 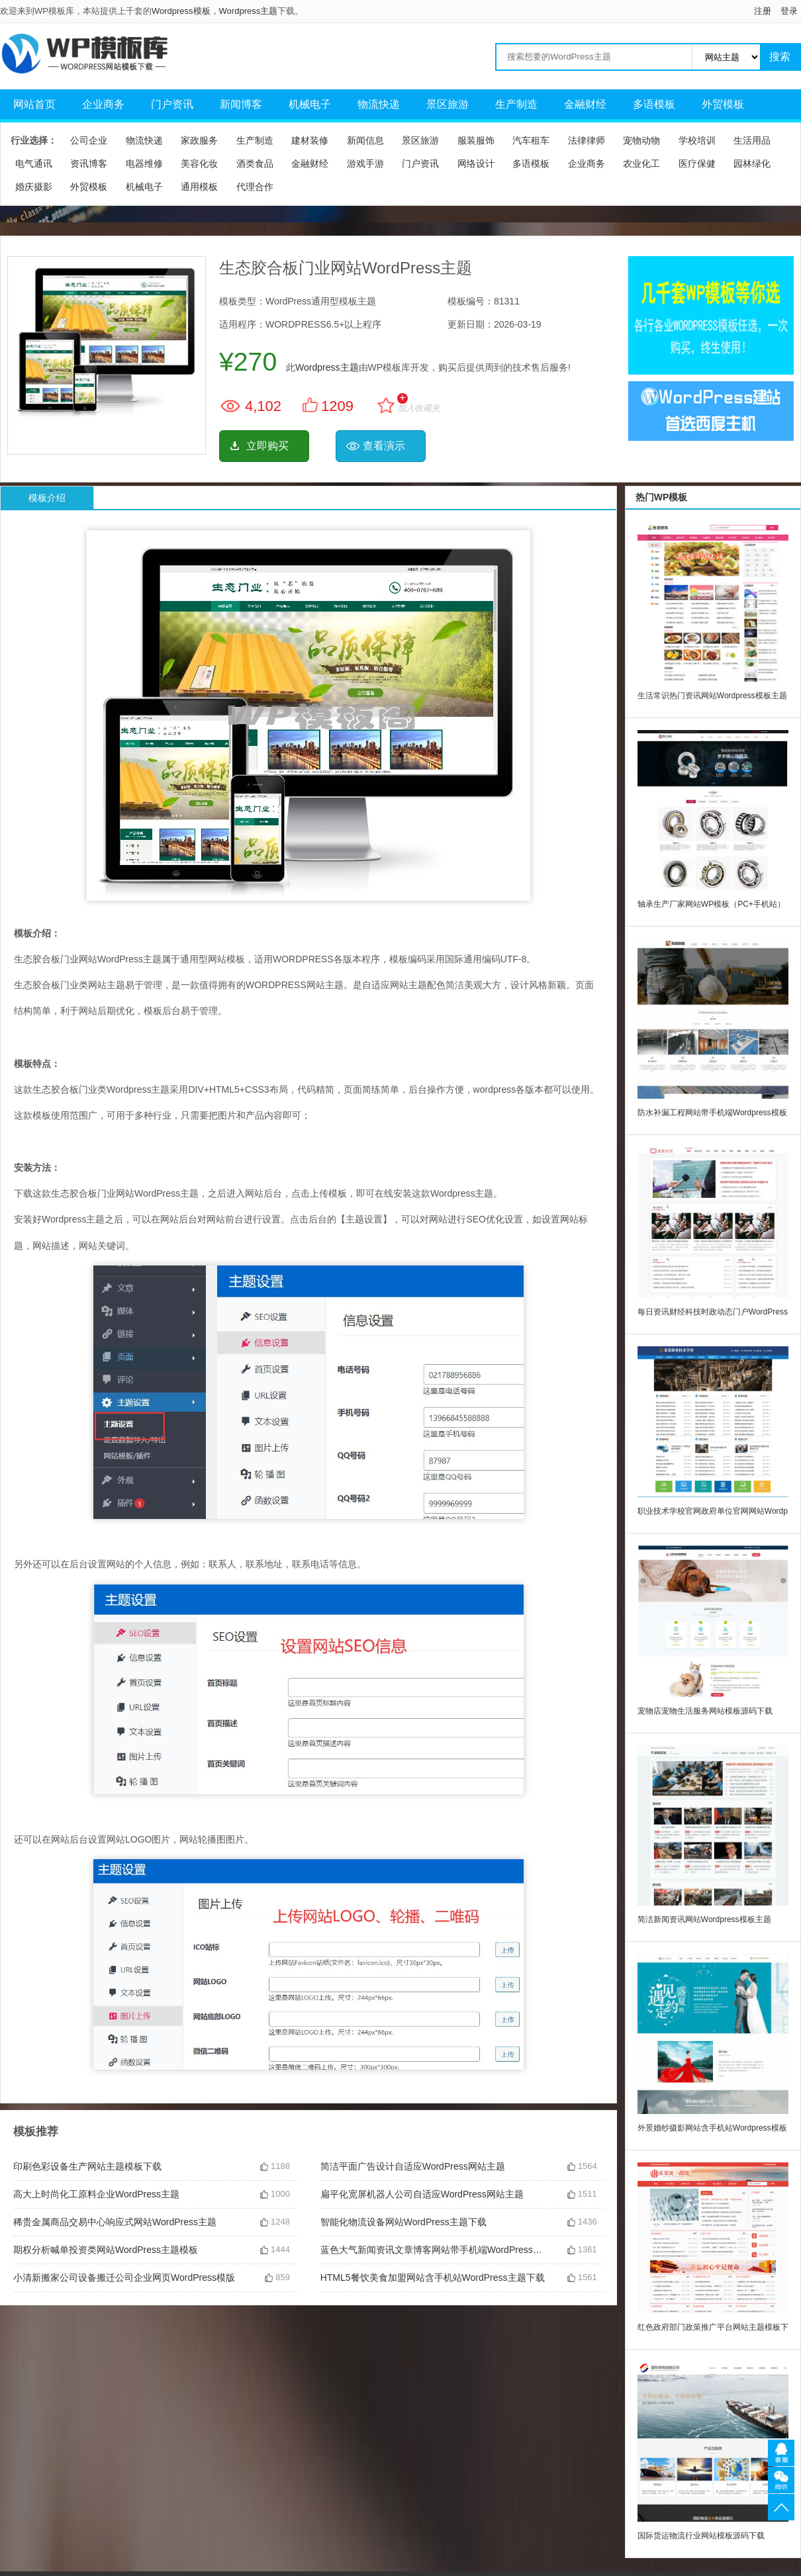 I want to click on Wordpress模板, so click(x=181, y=11).